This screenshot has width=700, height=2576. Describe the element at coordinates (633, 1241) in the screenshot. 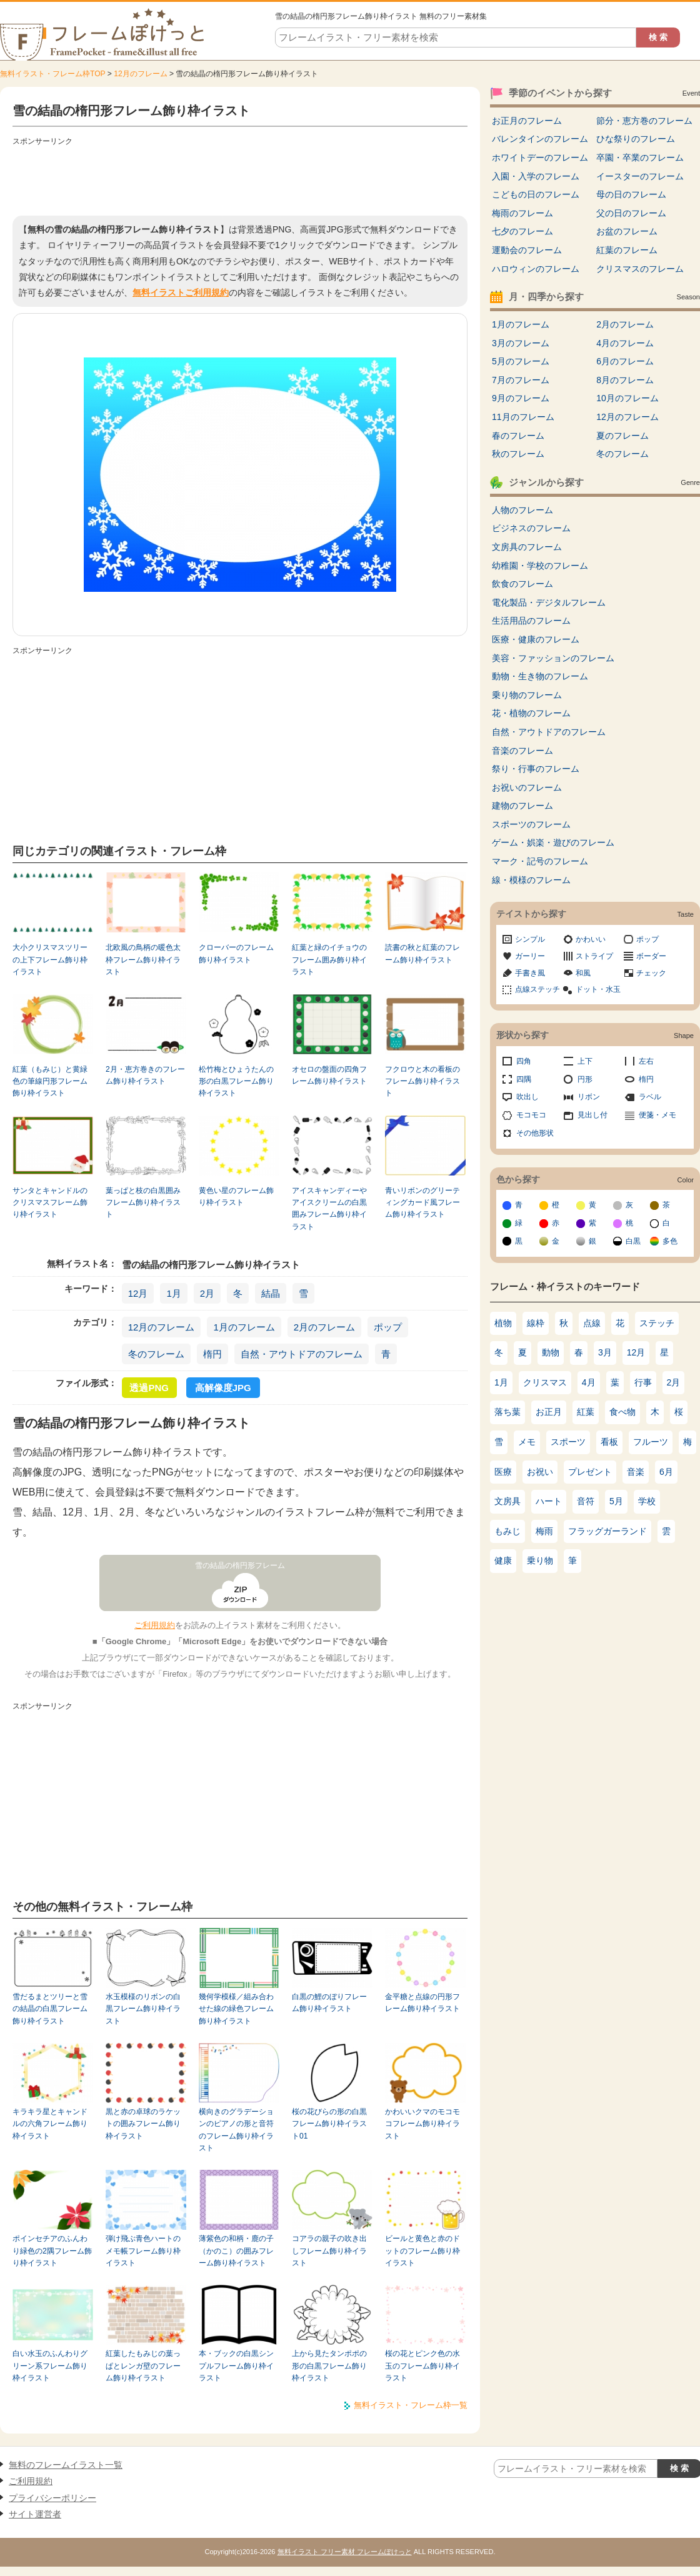

I see `白黒` at that location.